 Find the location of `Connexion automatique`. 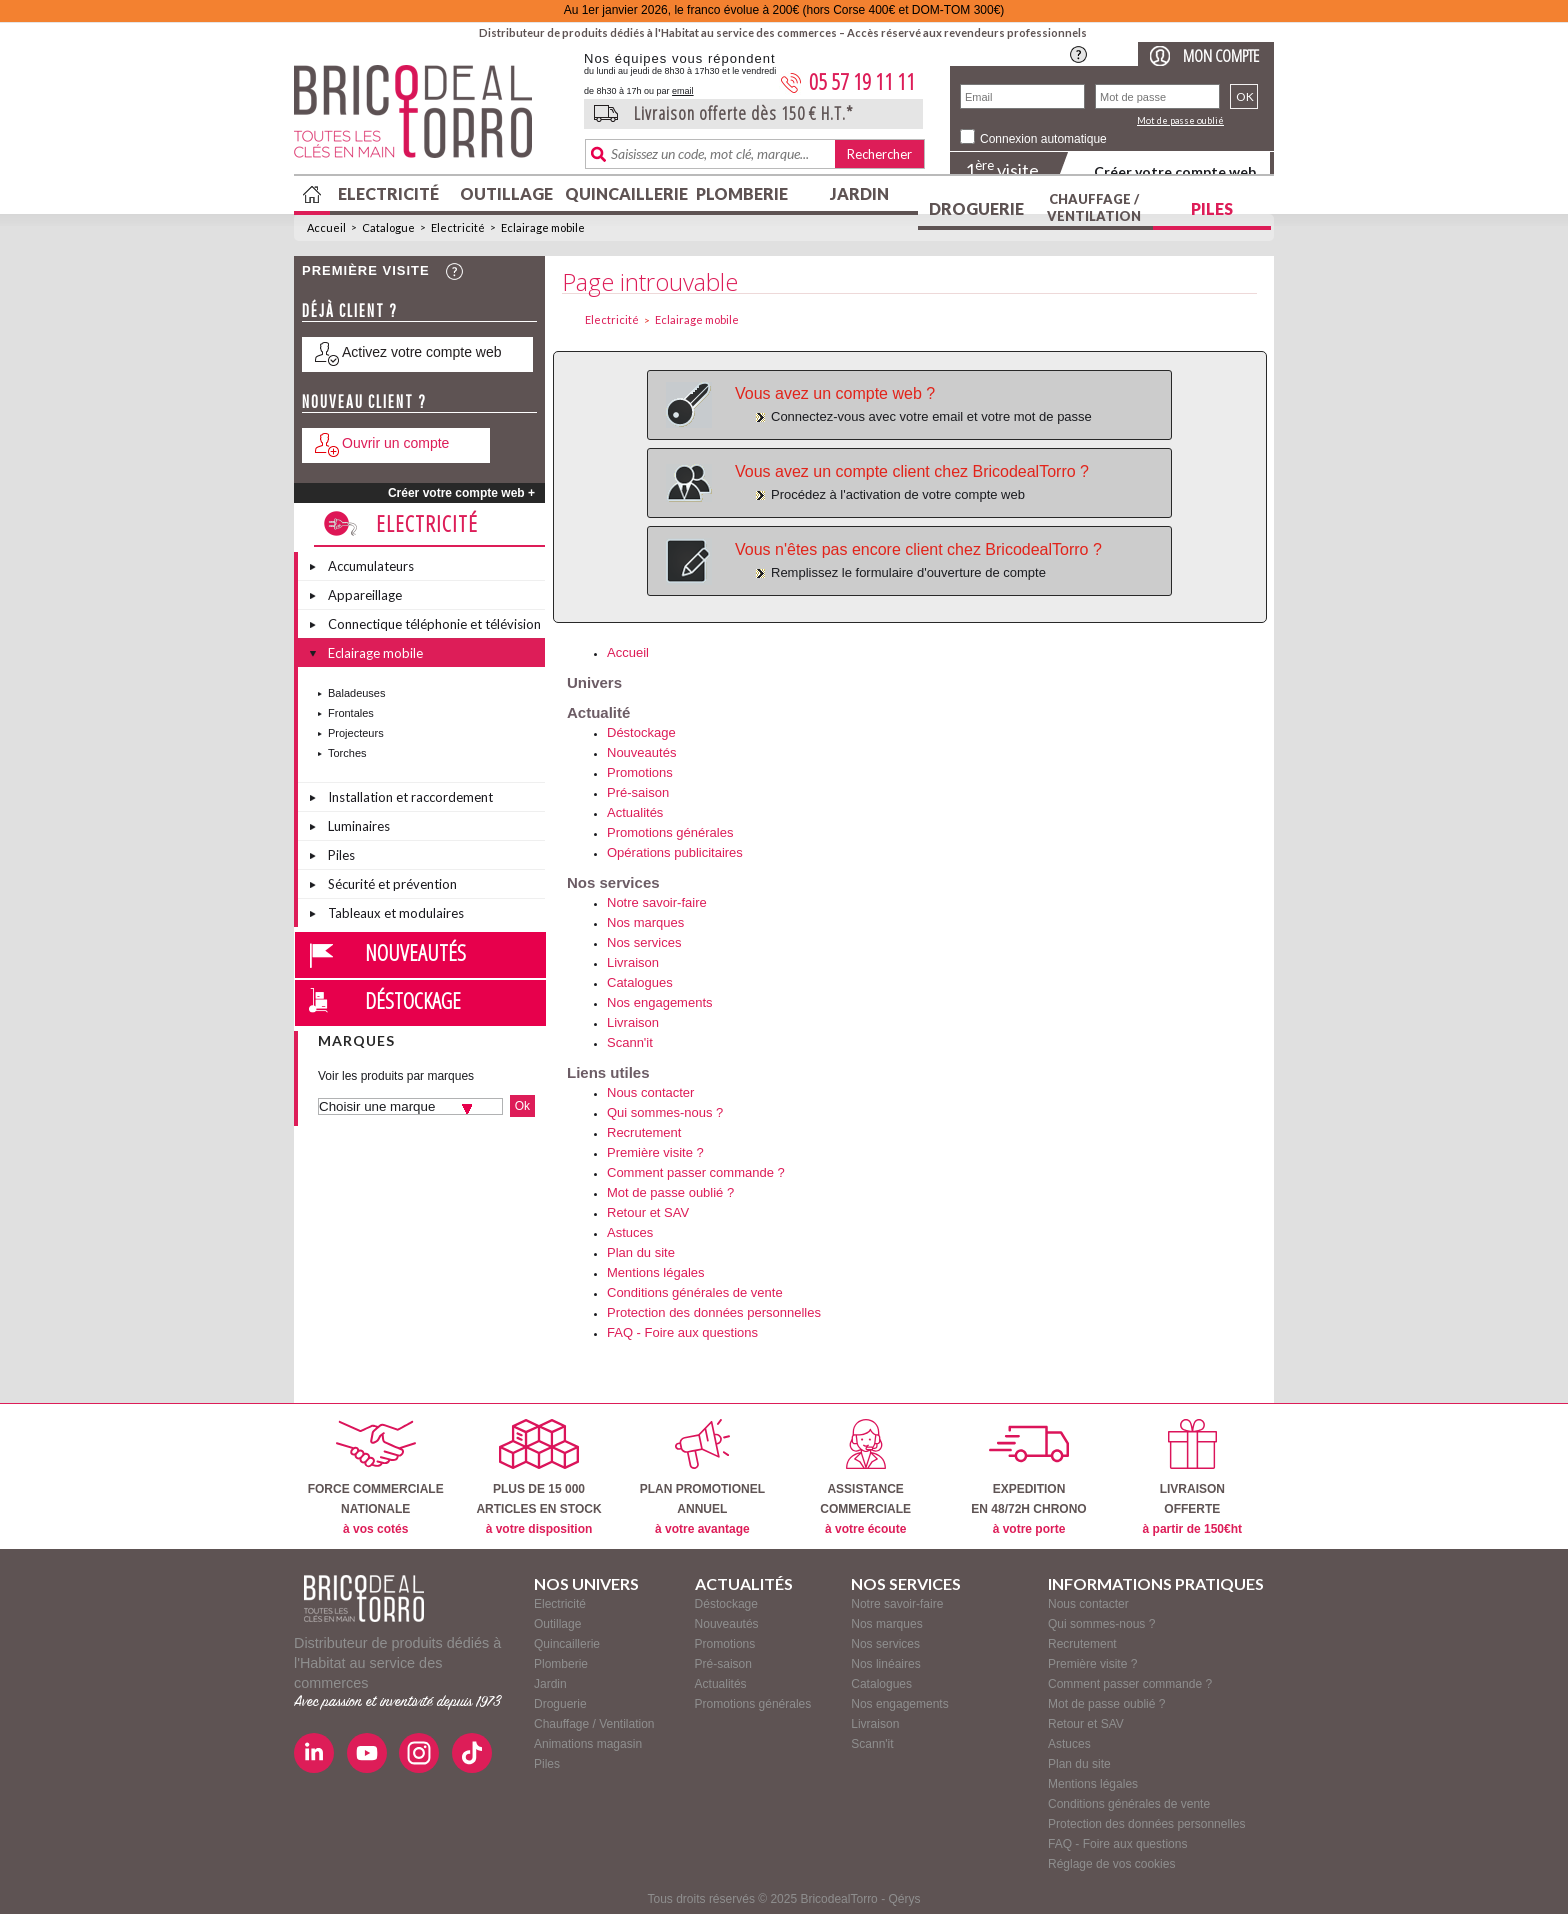

Connexion automatique is located at coordinates (1043, 139).